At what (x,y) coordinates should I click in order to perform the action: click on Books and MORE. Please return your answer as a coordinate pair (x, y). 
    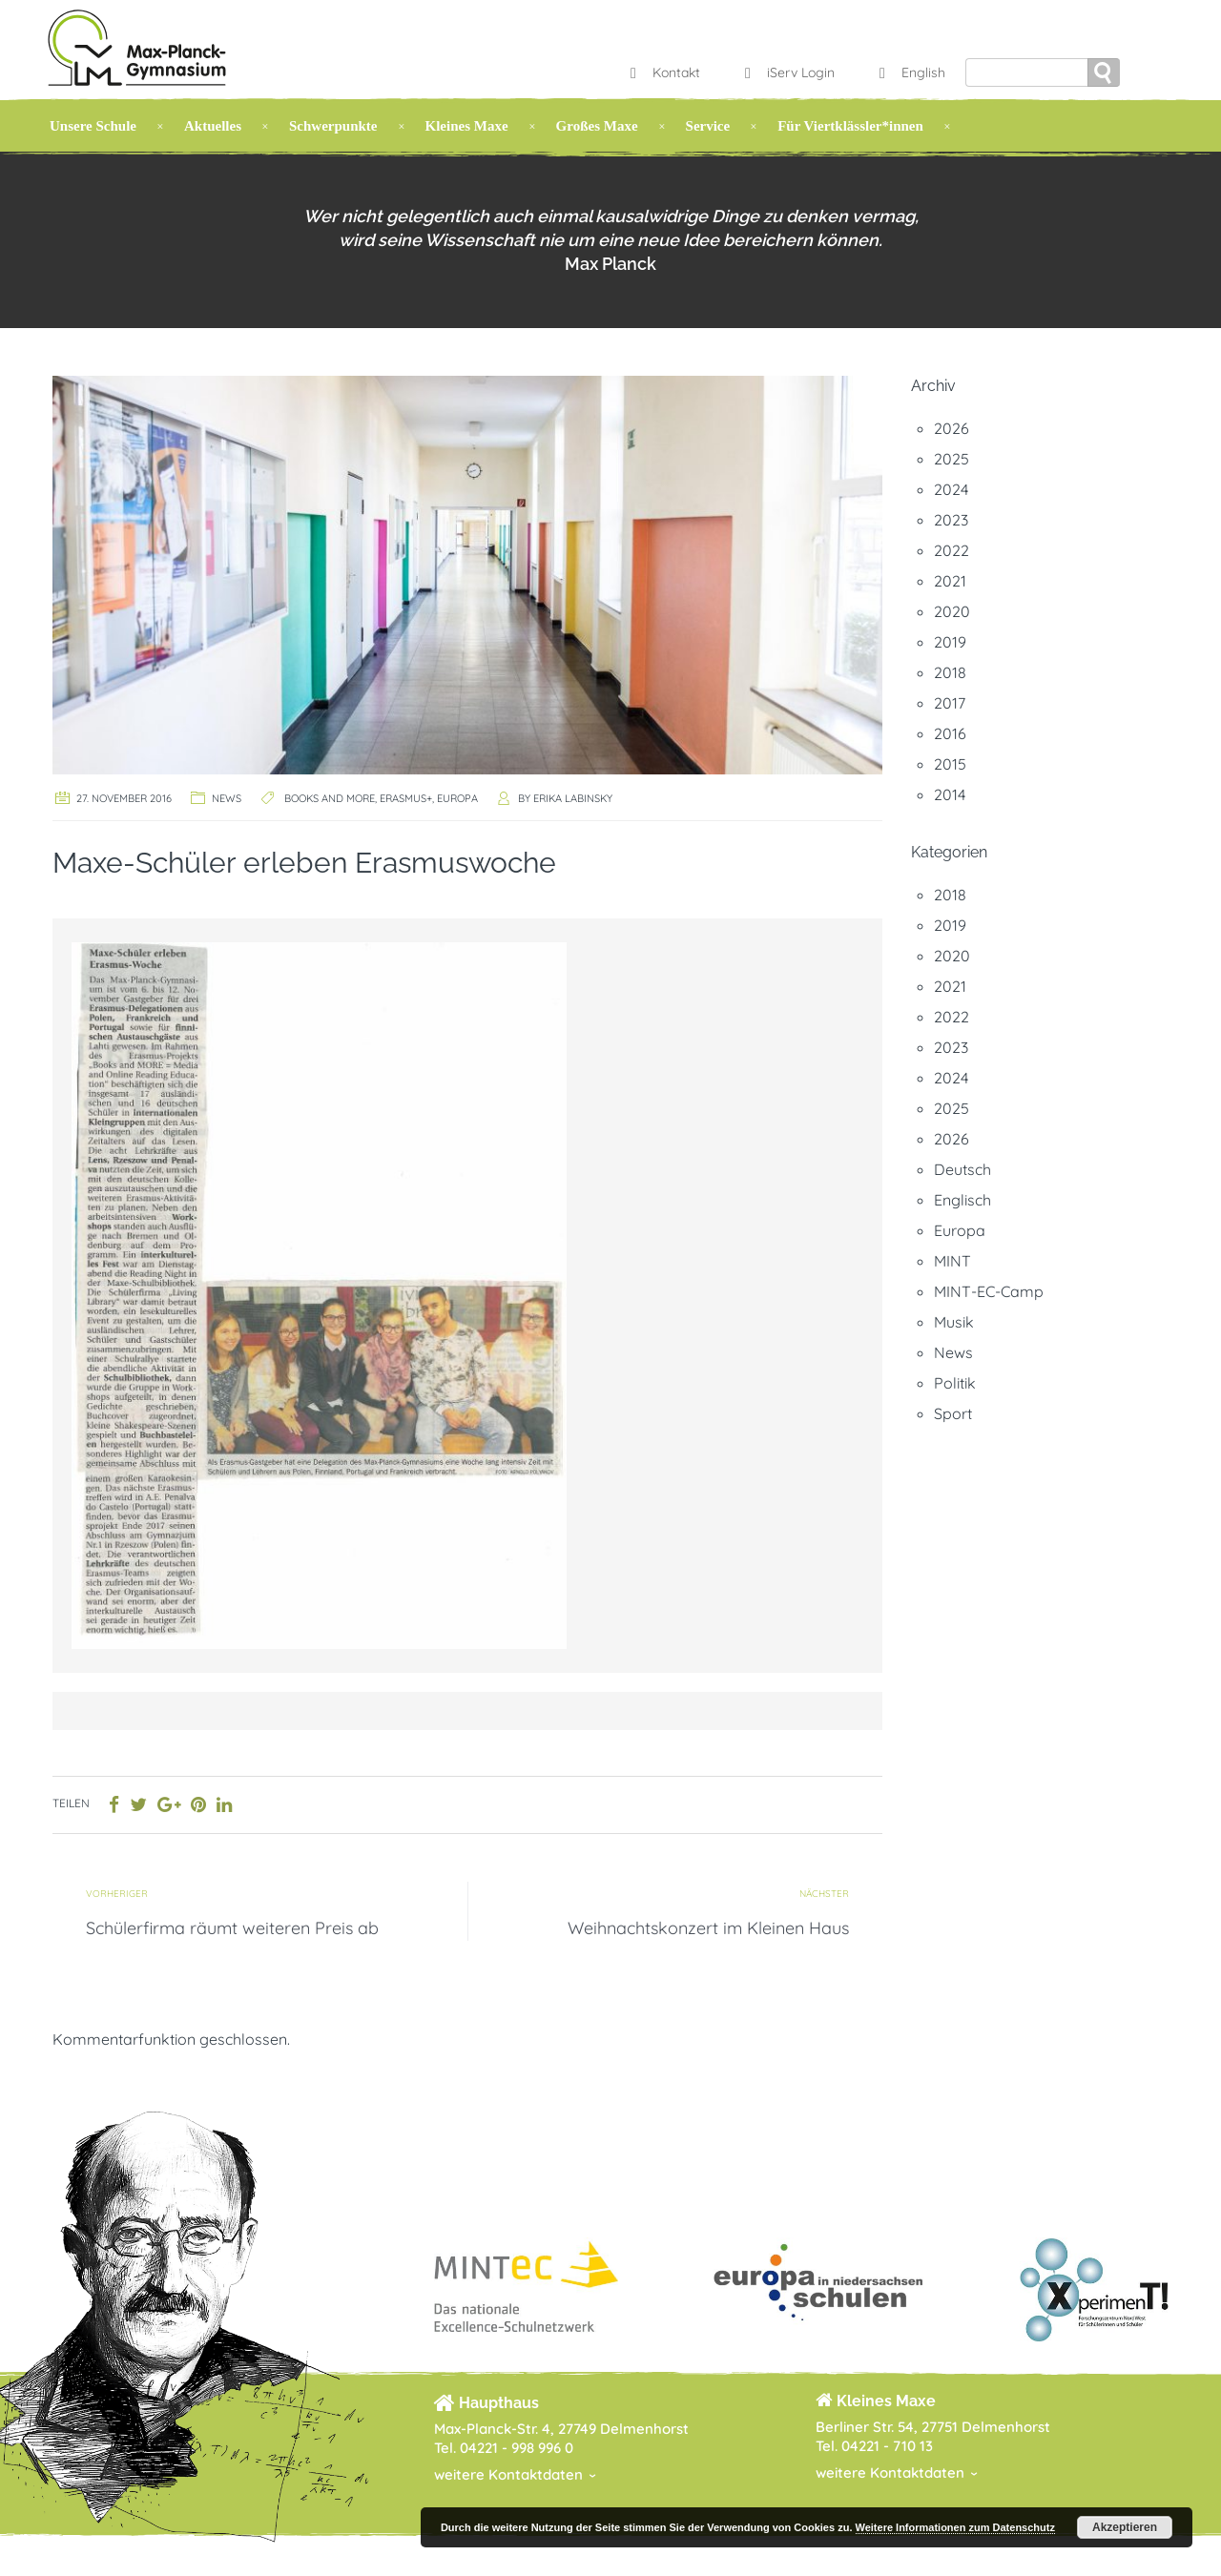
    Looking at the image, I should click on (329, 798).